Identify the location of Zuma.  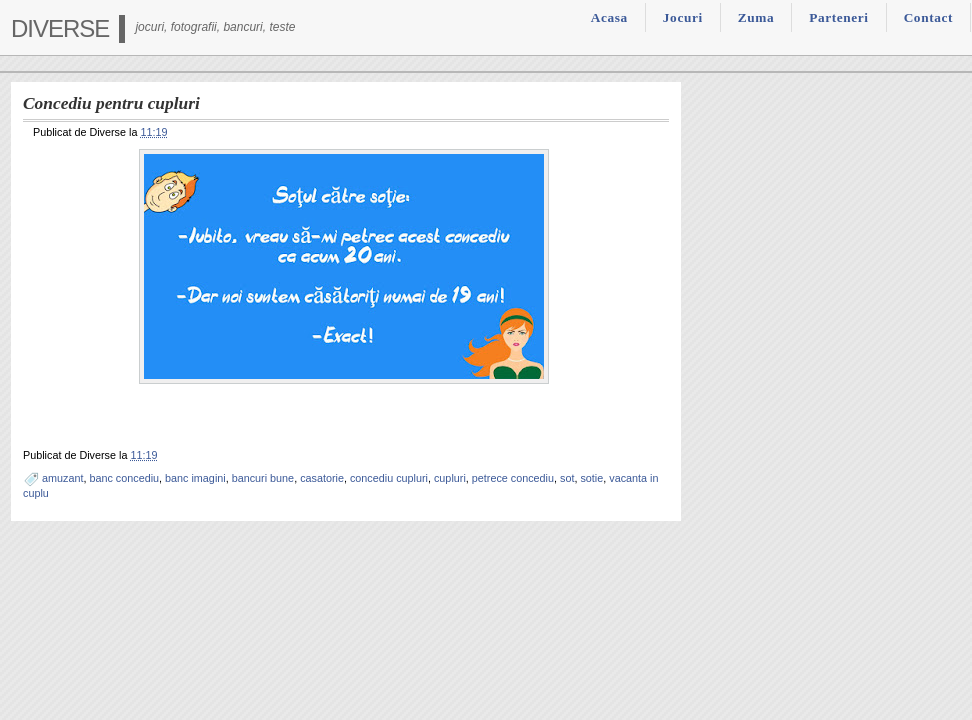
(756, 17).